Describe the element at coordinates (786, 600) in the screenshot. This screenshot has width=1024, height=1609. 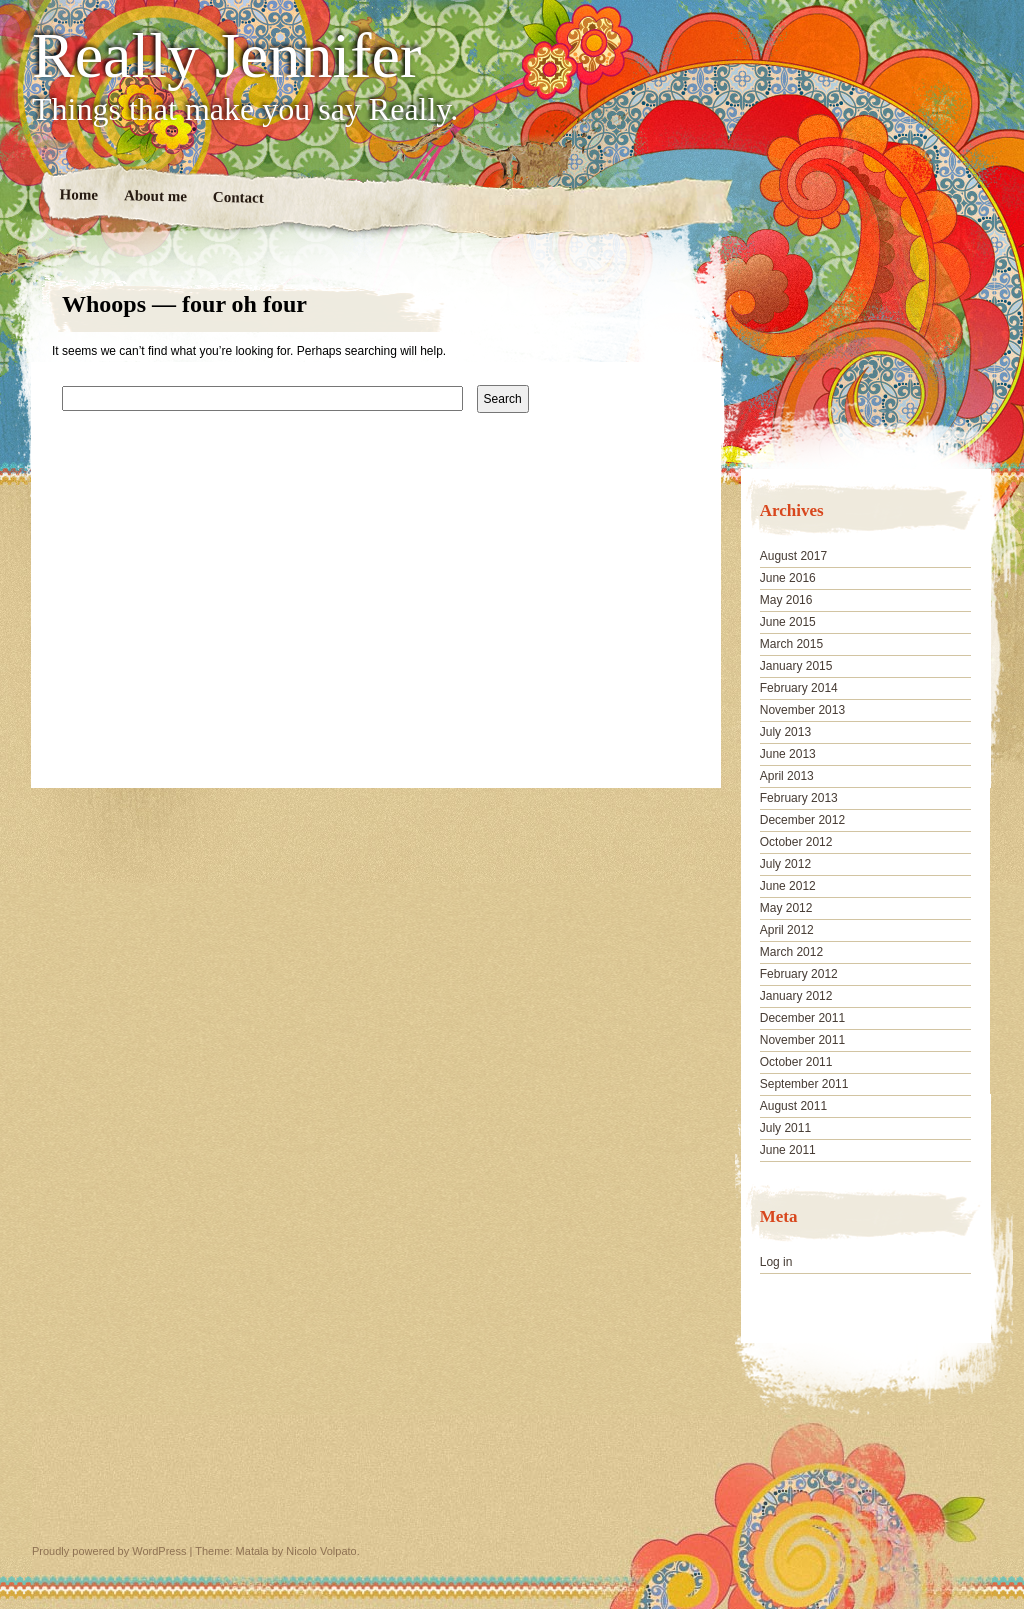
I see `May 2016` at that location.